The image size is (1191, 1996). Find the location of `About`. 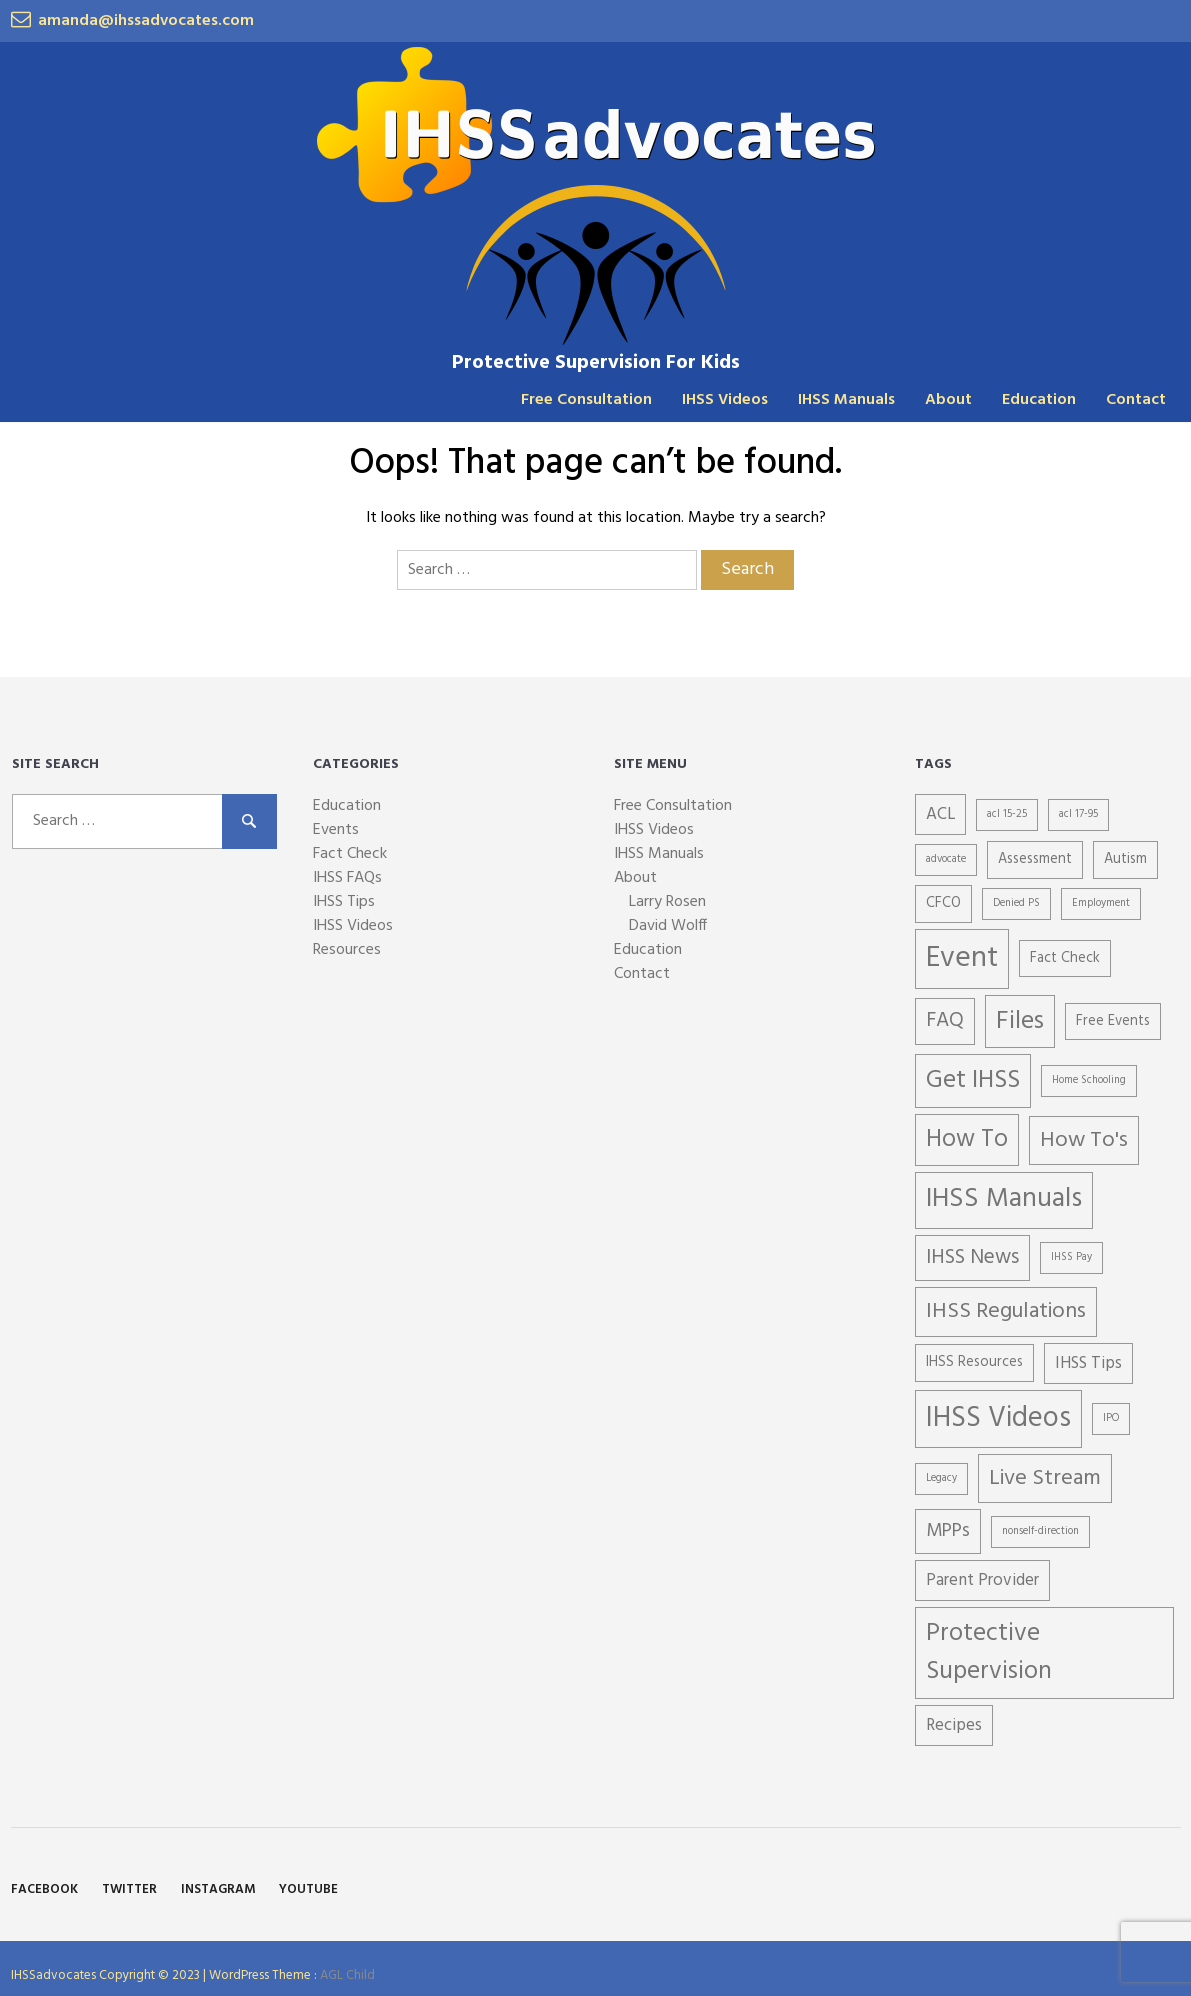

About is located at coordinates (948, 400).